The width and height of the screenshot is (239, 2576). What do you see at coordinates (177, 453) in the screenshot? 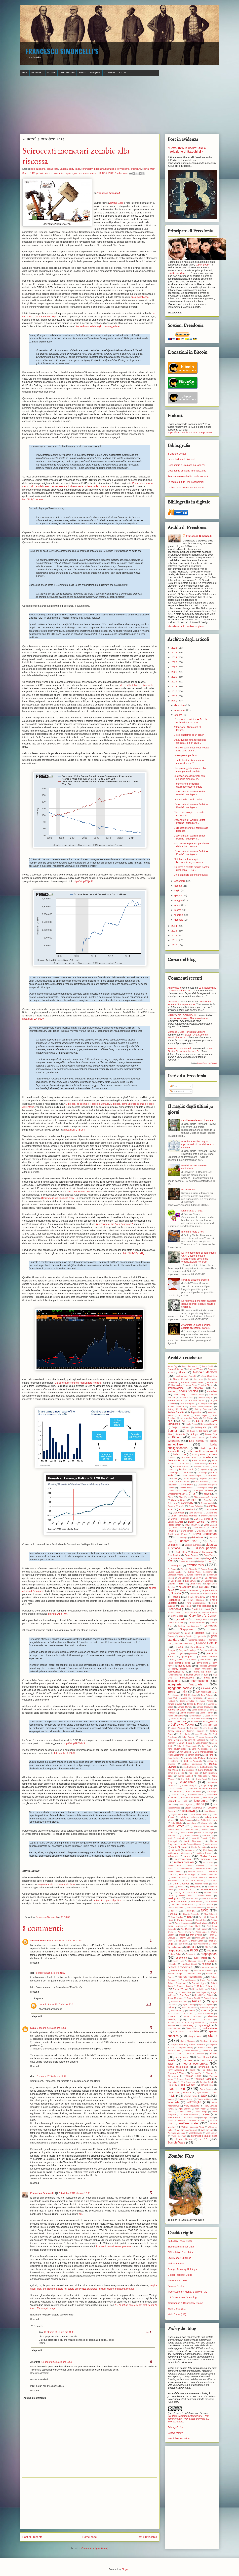
I see `Il Grande Default` at bounding box center [177, 453].